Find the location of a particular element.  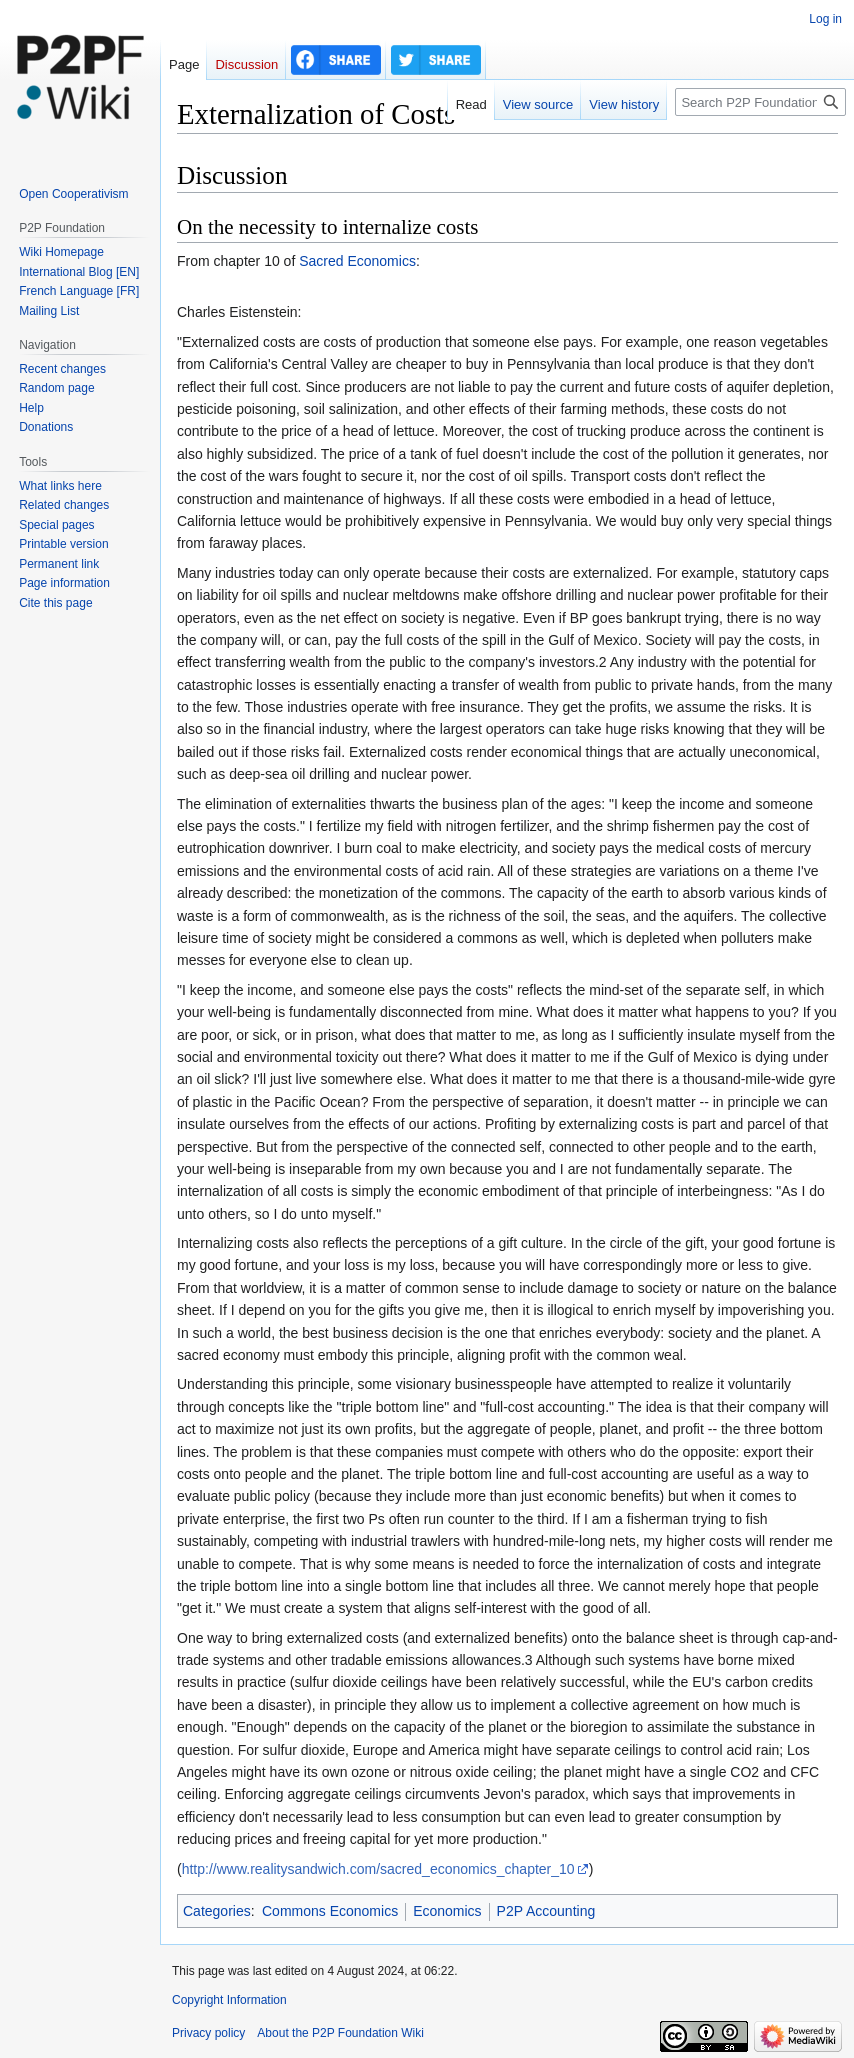

Economics is located at coordinates (447, 1911).